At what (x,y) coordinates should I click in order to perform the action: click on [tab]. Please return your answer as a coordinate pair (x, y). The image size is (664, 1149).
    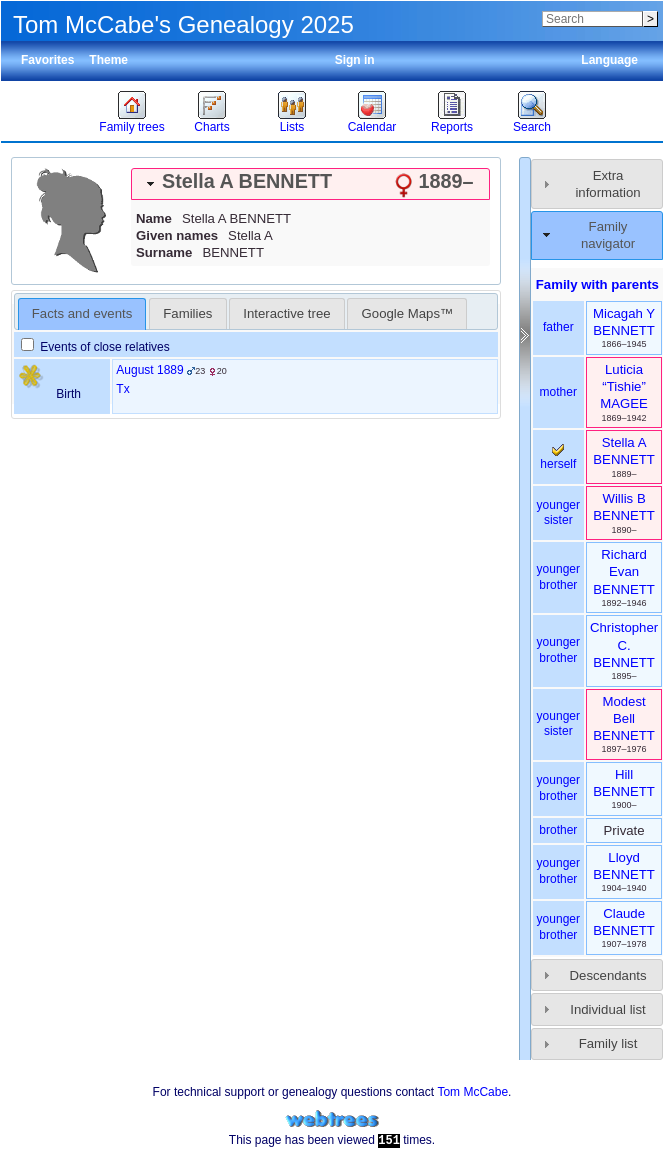
    Looking at the image, I should click on (310, 184).